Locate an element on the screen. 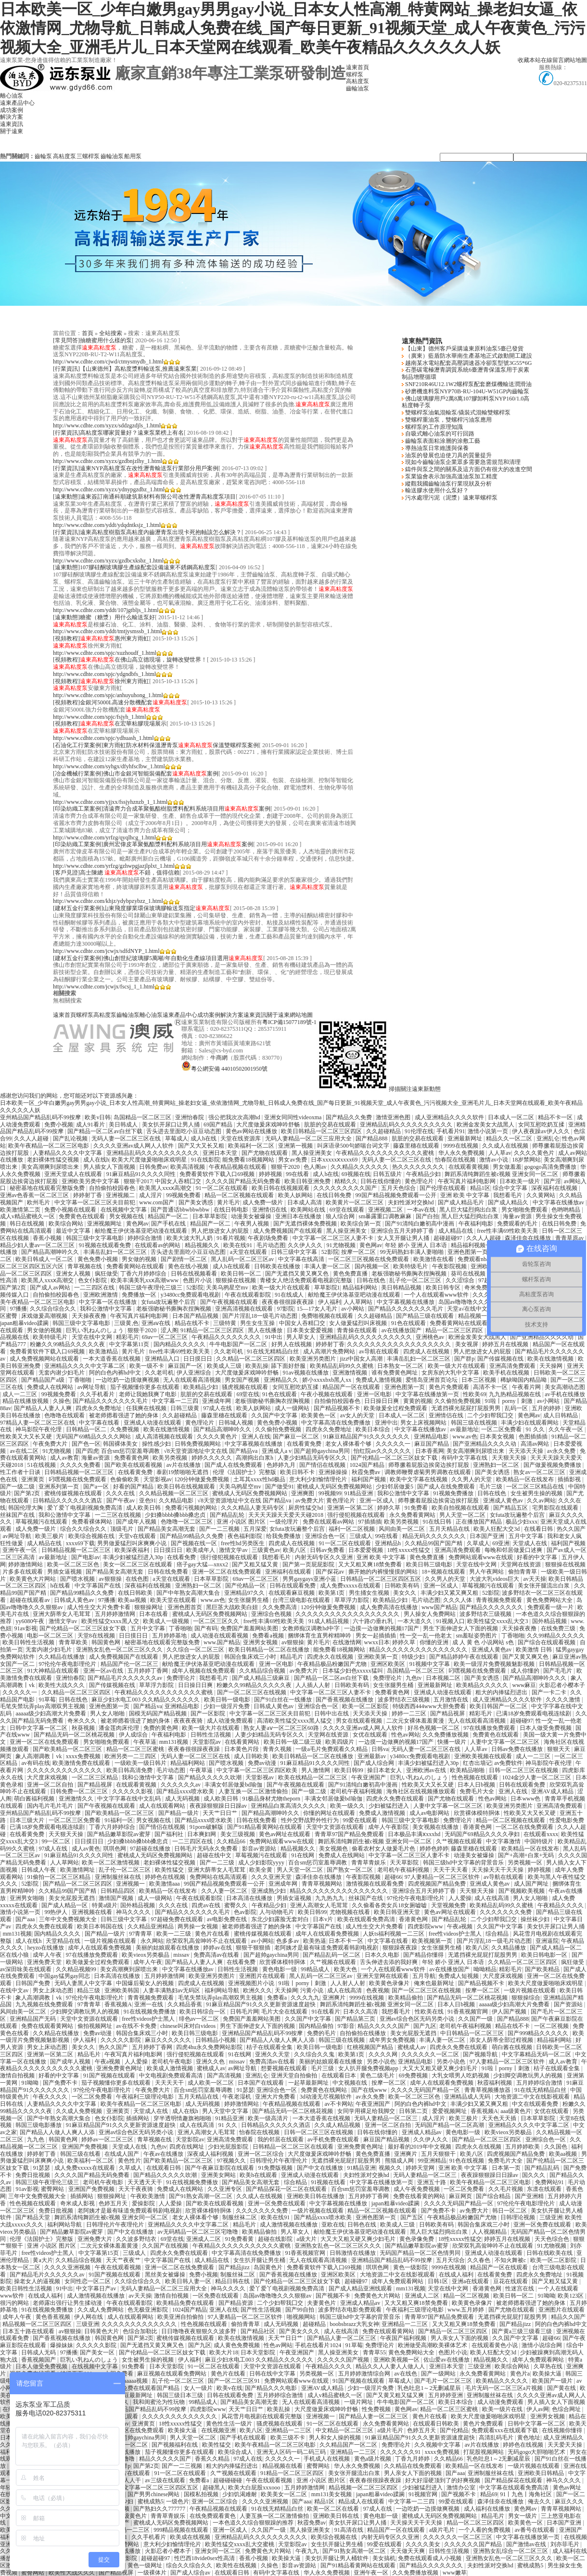 The height and width of the screenshot is (2576, 587). 狠狠躁夜夜躁 is located at coordinates (401, 1947).